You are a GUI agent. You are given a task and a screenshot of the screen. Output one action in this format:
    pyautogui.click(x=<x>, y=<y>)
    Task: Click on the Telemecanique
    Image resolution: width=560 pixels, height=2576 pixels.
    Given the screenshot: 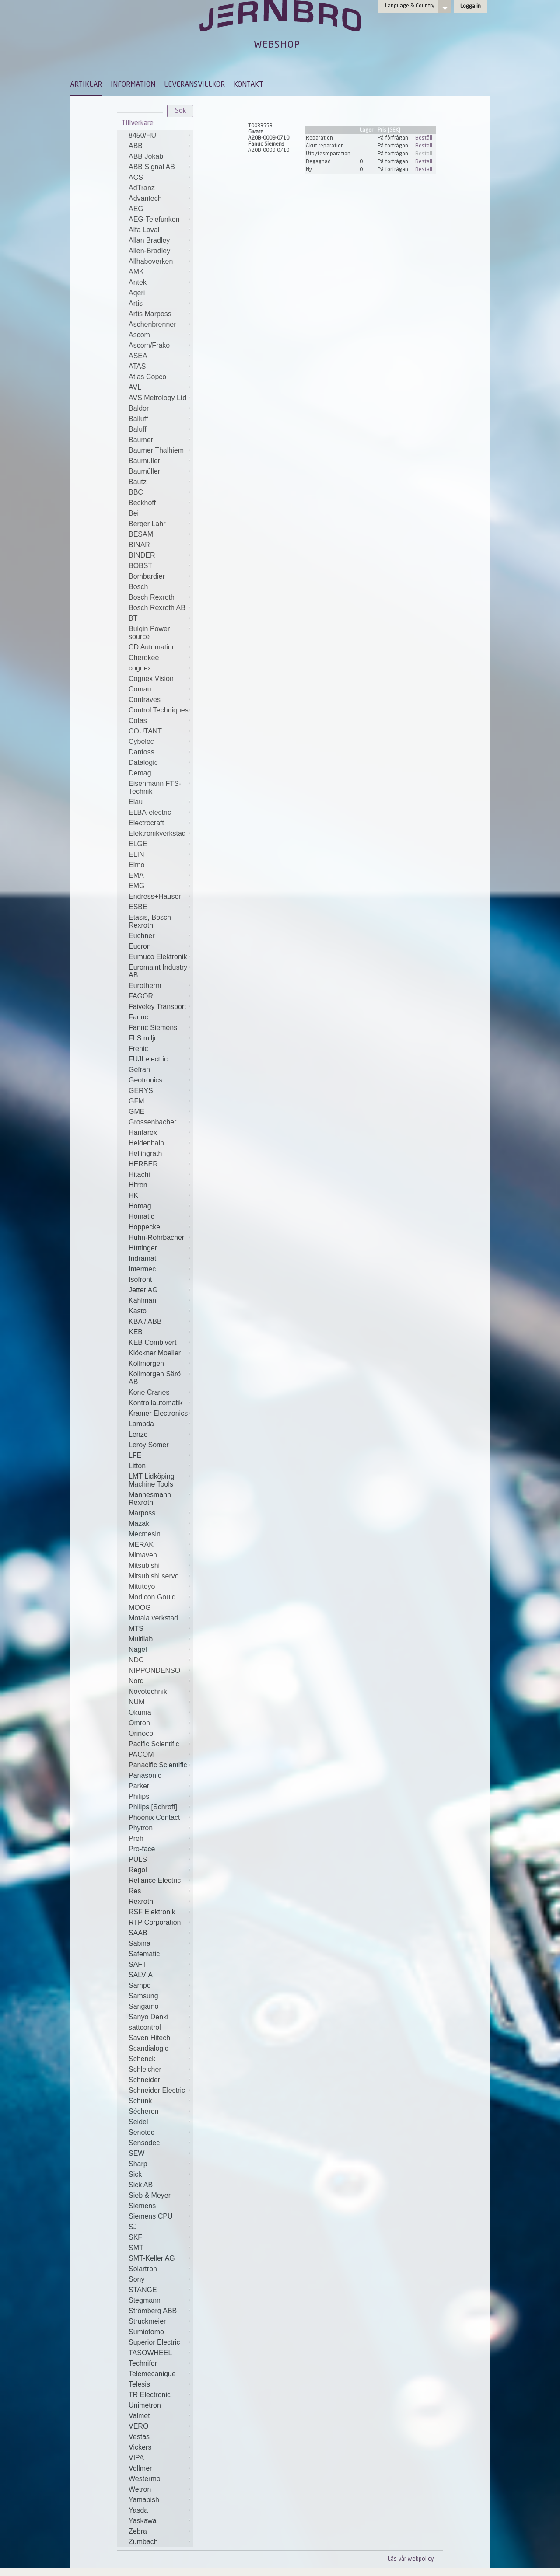 What is the action you would take?
    pyautogui.click(x=152, y=2373)
    